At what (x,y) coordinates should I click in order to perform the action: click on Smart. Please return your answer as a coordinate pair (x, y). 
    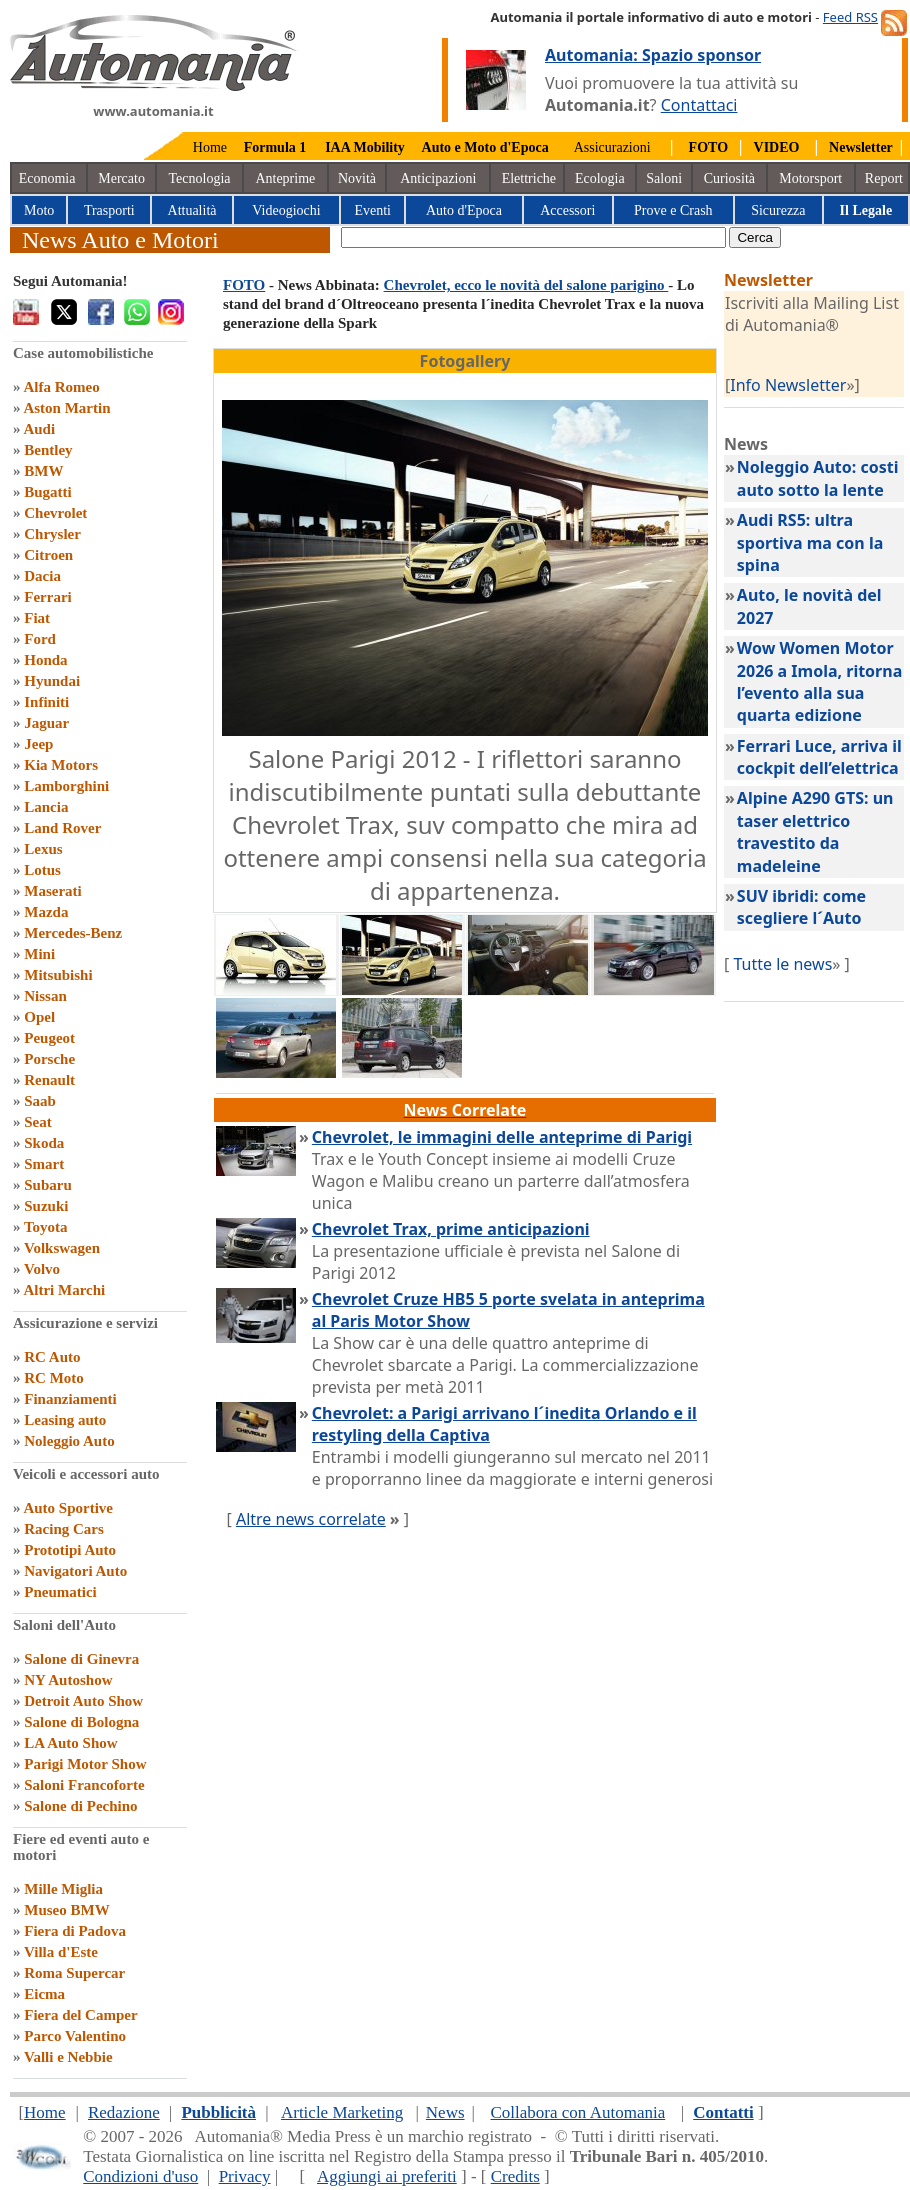
    Looking at the image, I should click on (44, 1164).